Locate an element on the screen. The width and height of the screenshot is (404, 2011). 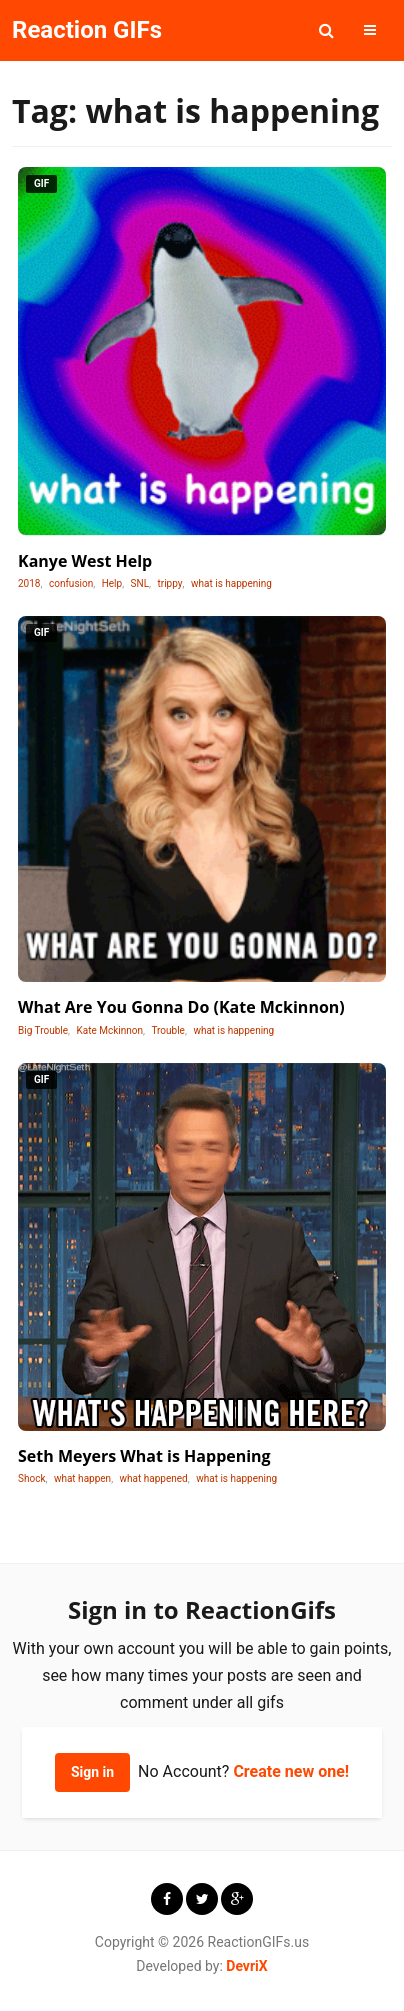
Create new one! is located at coordinates (291, 1771).